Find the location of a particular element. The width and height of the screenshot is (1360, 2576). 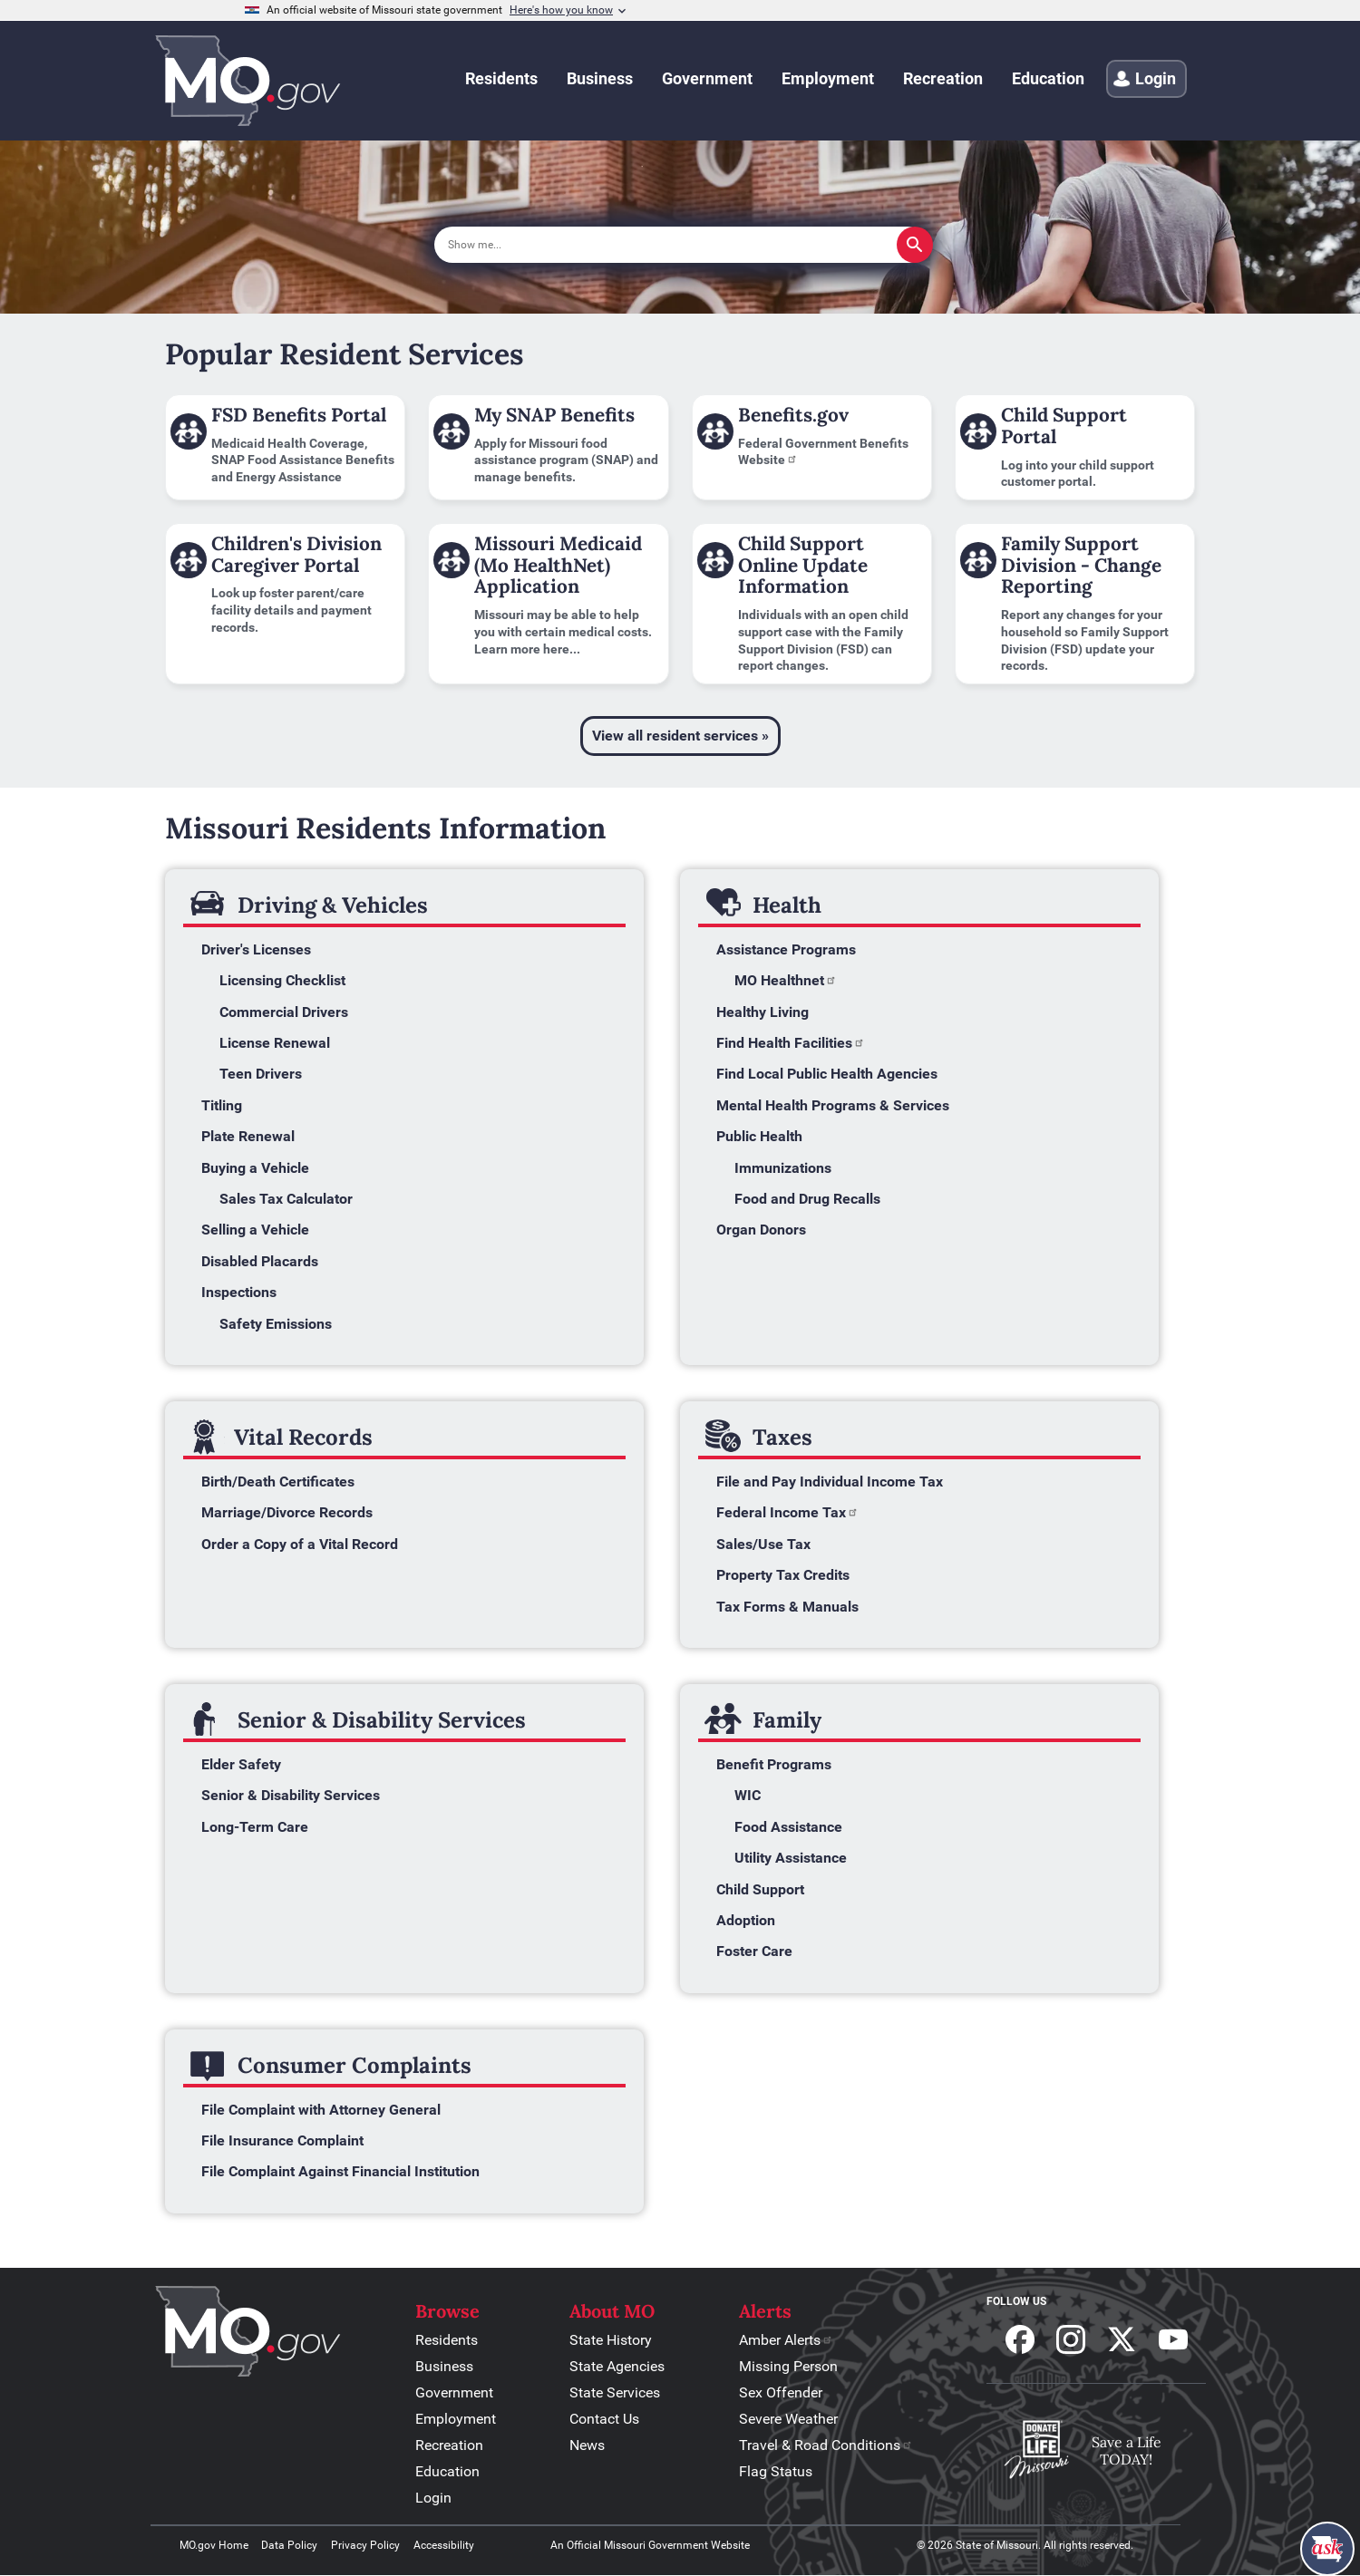

Accessibility is located at coordinates (443, 2545).